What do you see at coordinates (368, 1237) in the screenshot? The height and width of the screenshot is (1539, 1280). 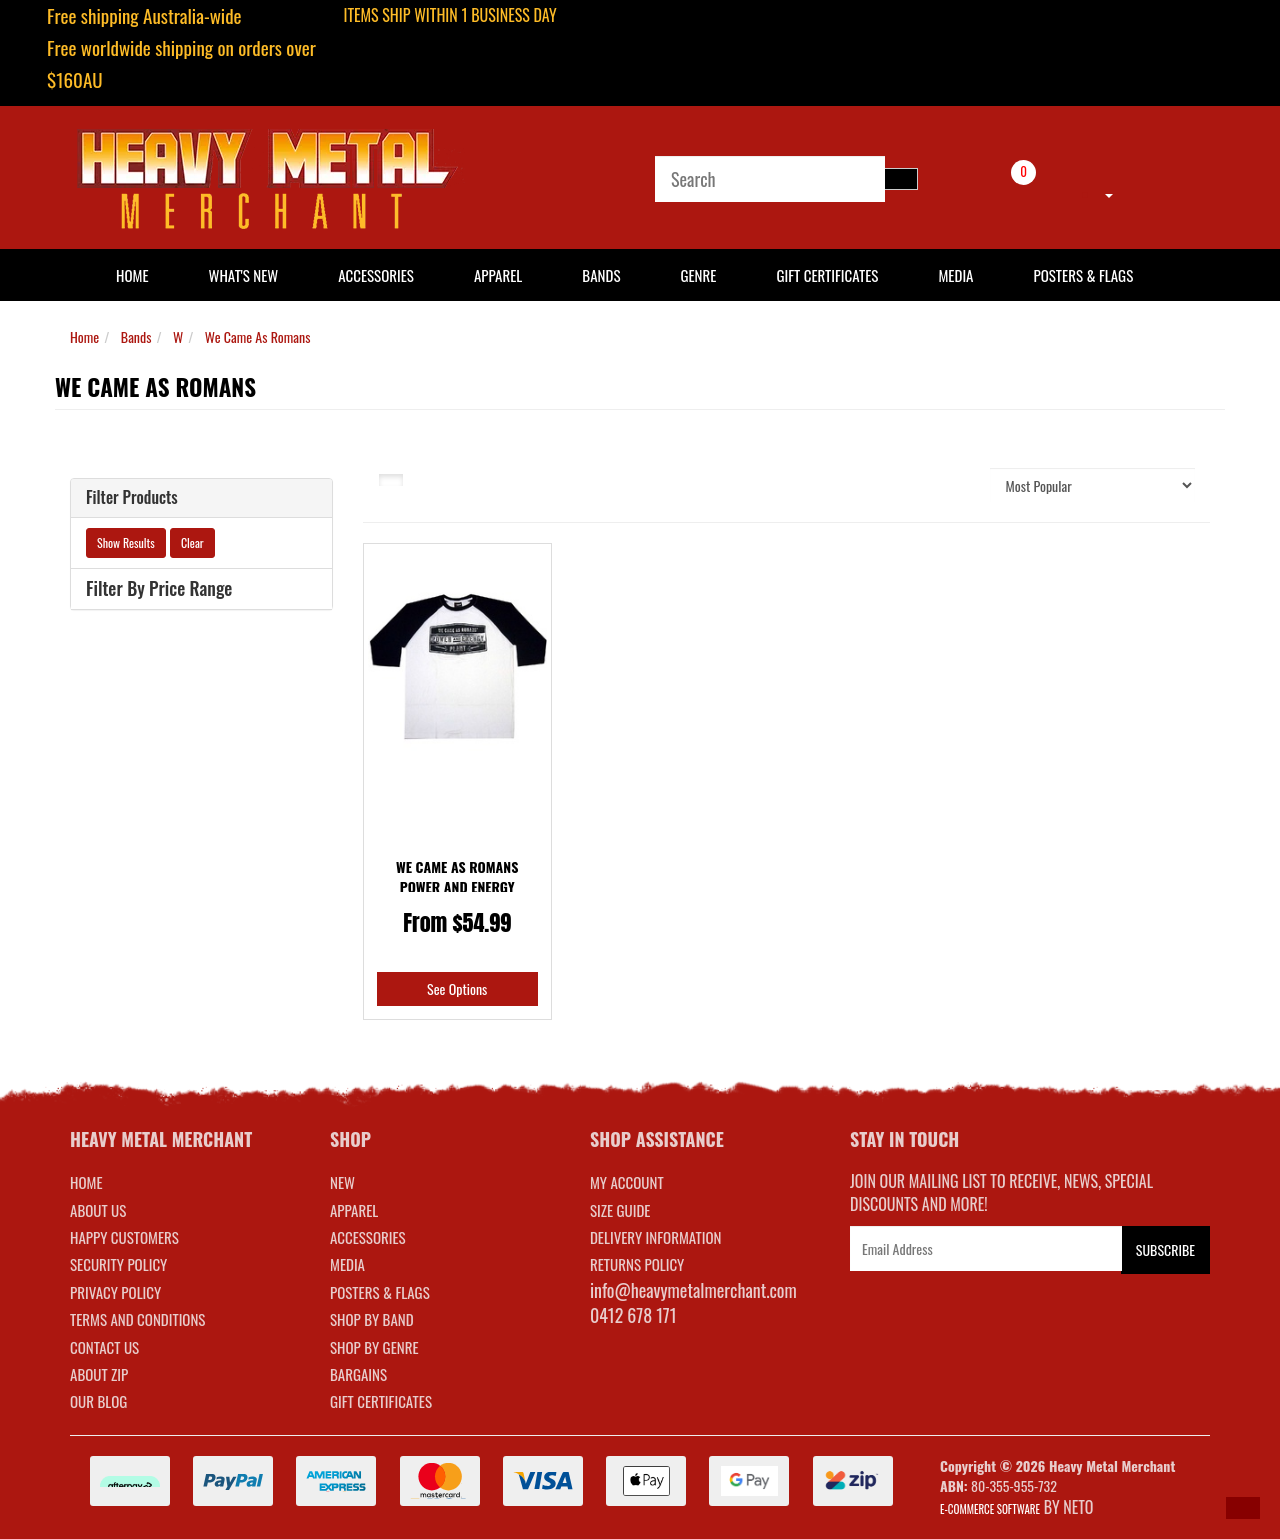 I see `ACCESSORIES` at bounding box center [368, 1237].